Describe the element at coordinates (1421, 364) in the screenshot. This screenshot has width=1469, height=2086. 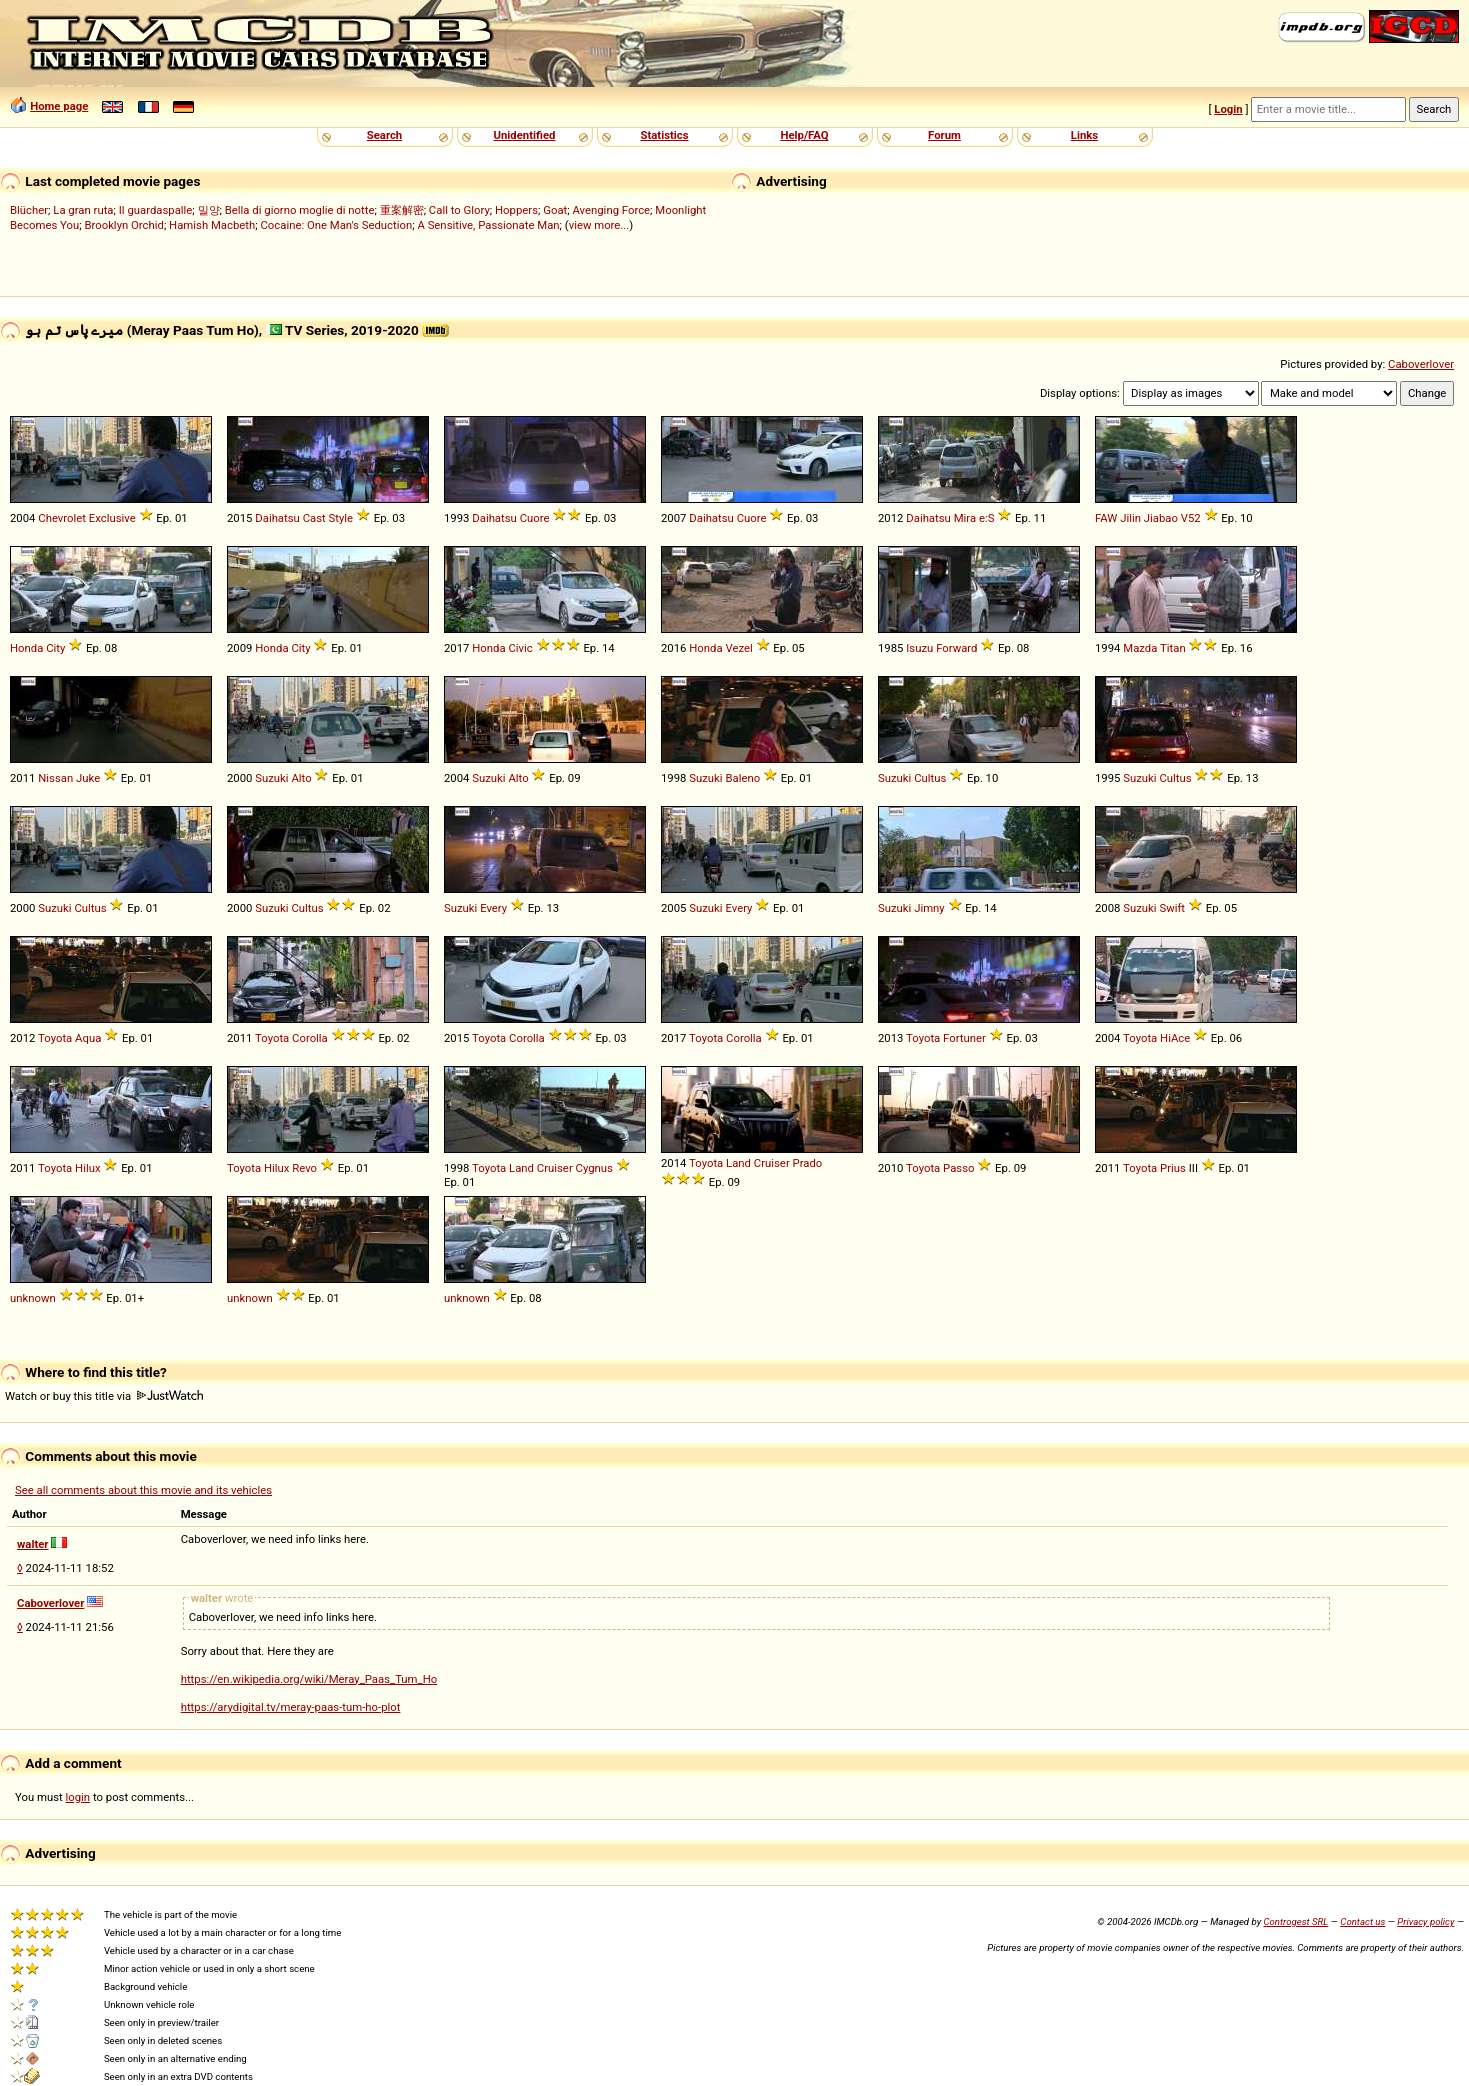
I see `Caboverlover` at that location.